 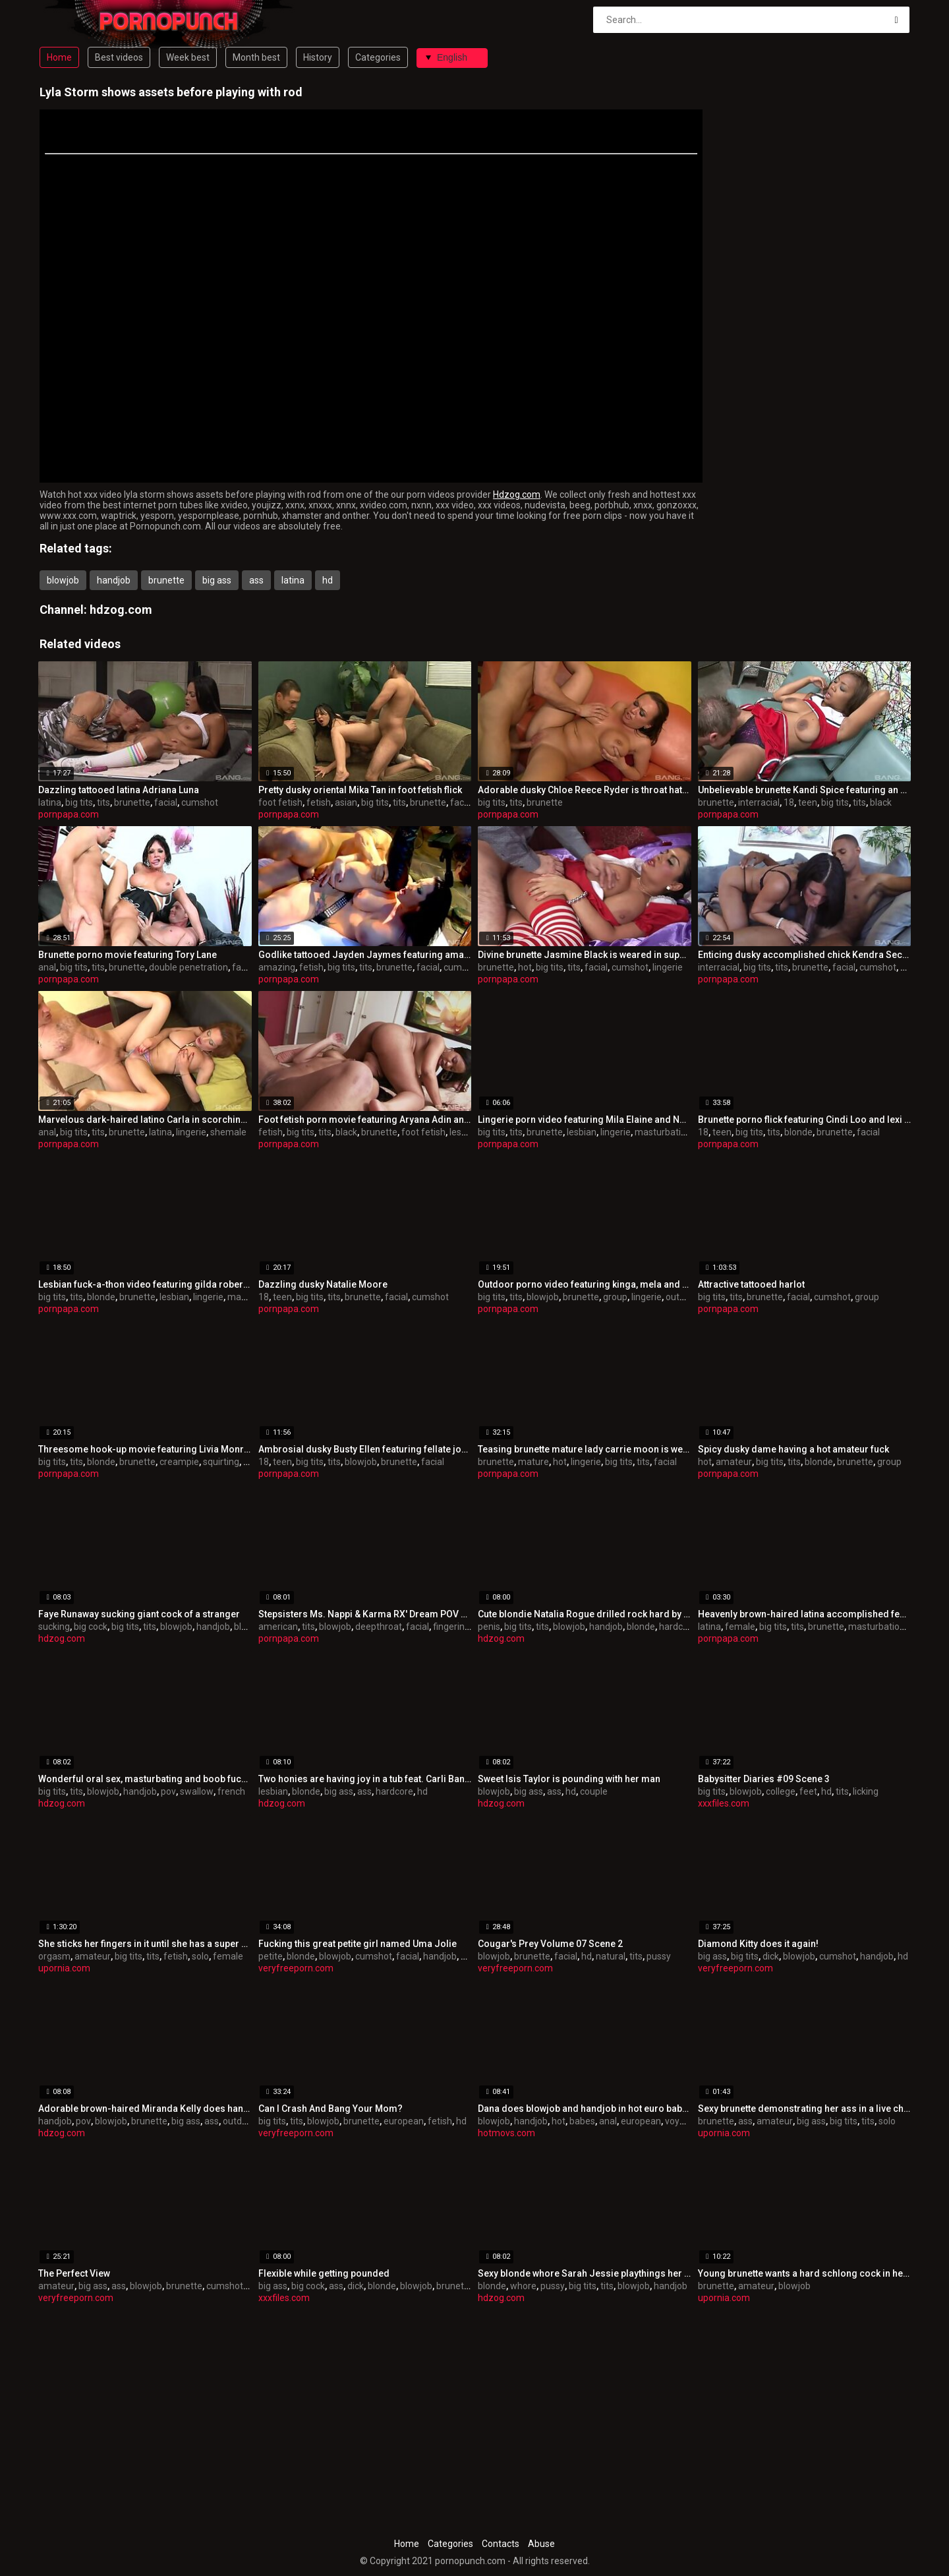 I want to click on Threesome hook-up movie featuring Livia Monroe and Sarah Vickers, so click(x=145, y=1449).